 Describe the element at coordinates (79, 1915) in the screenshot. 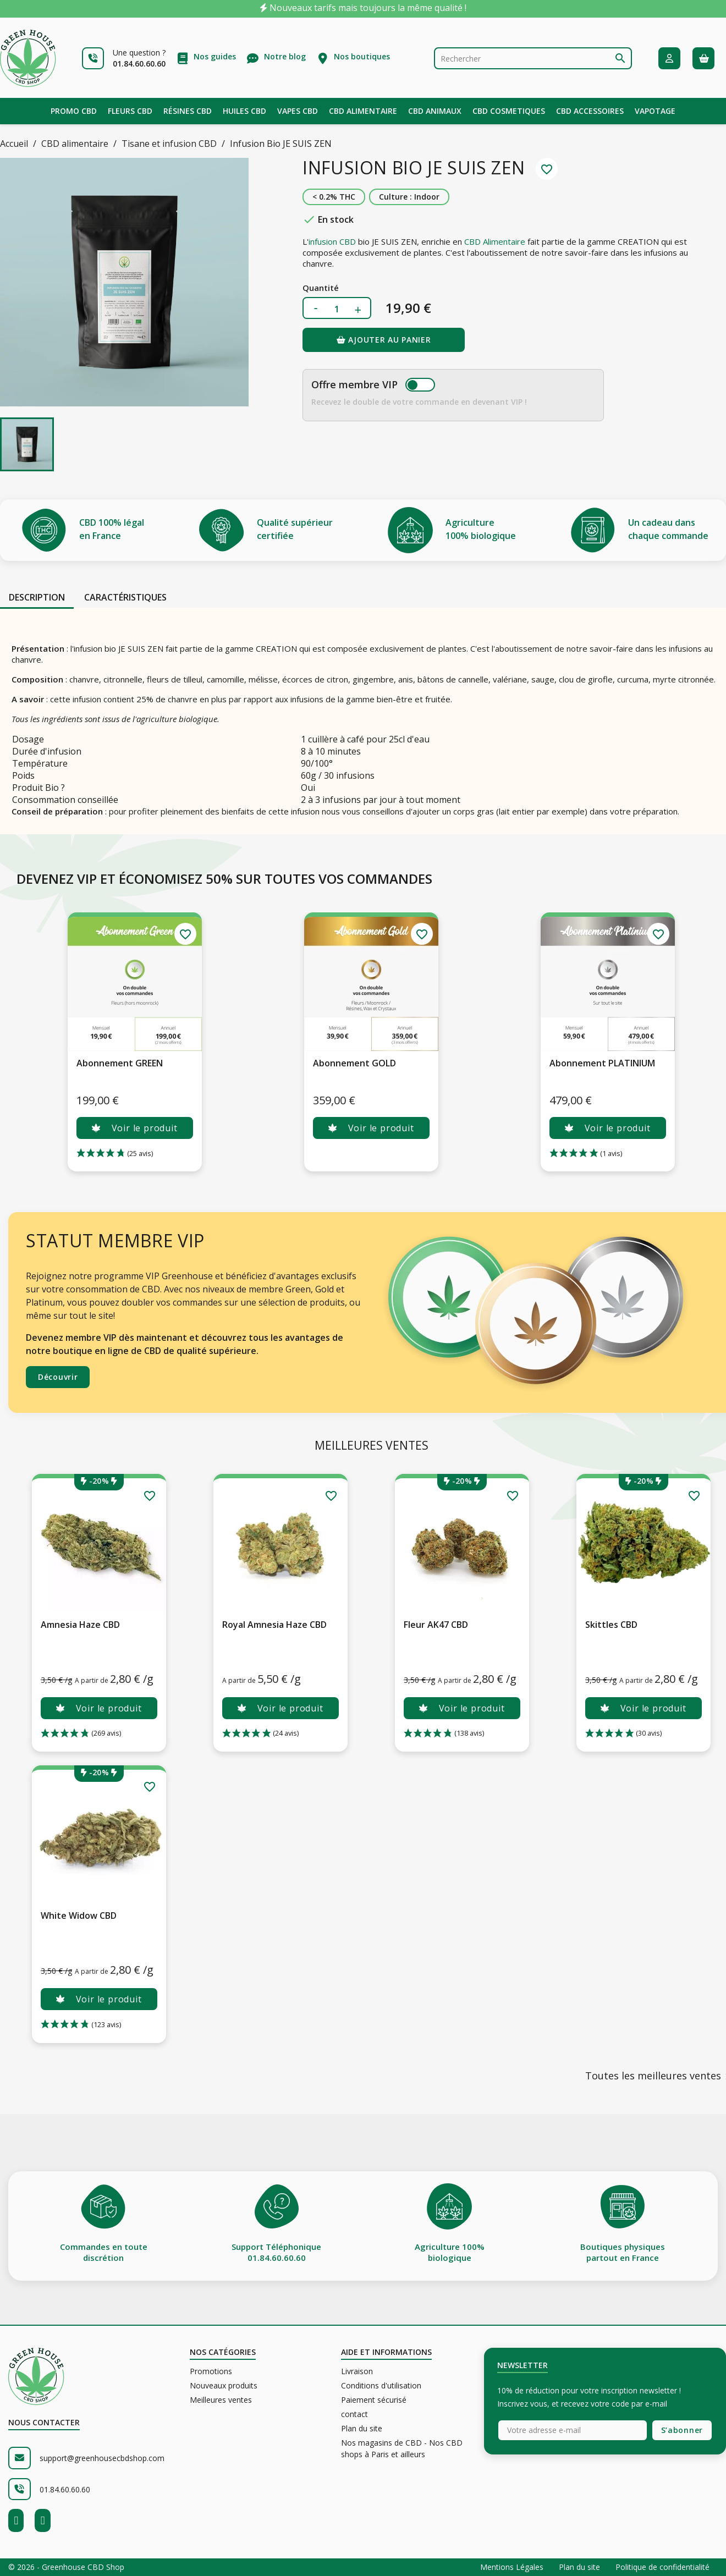

I see `White Widow CBD` at that location.